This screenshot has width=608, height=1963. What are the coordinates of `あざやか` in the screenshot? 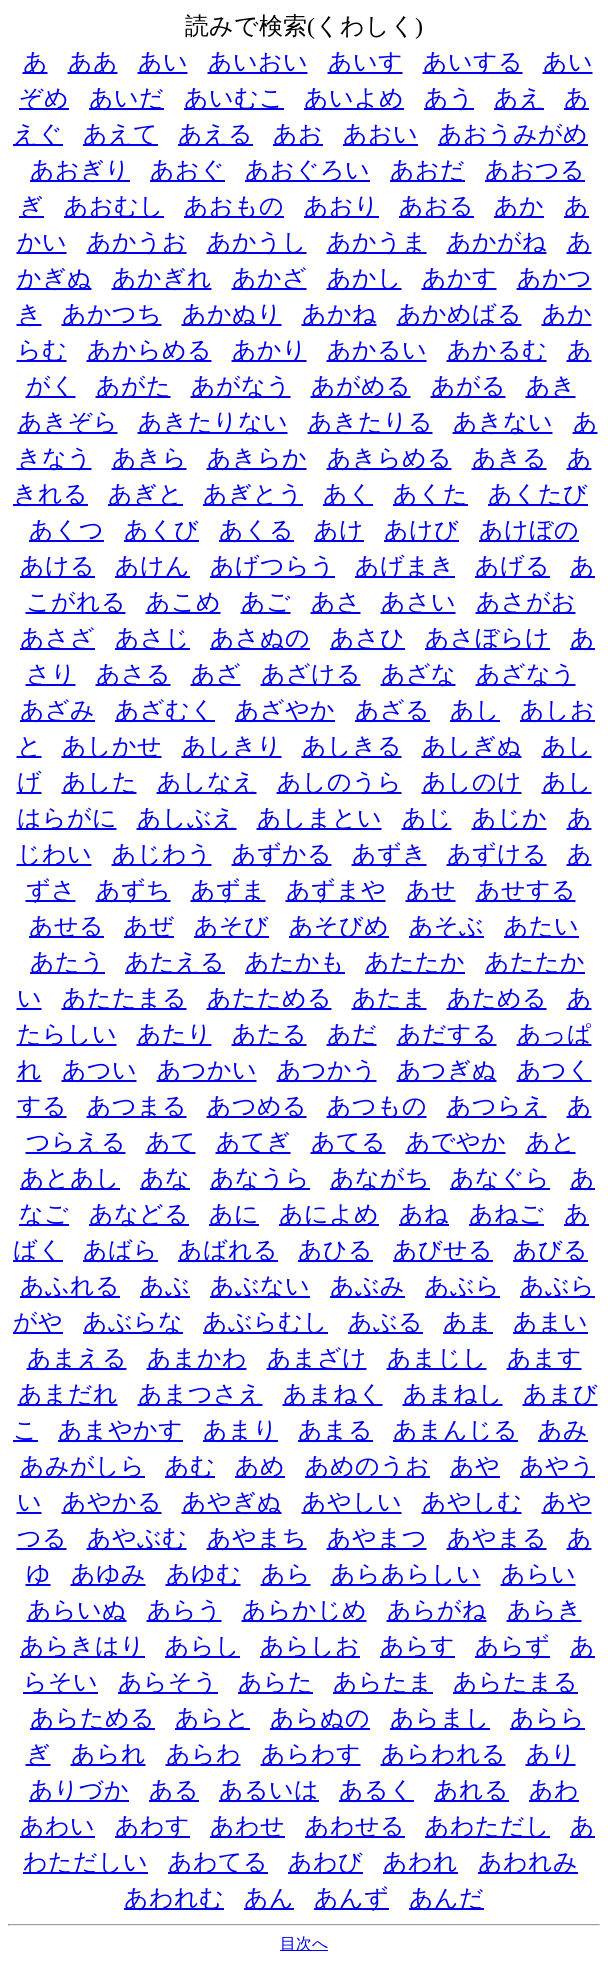 It's located at (285, 710).